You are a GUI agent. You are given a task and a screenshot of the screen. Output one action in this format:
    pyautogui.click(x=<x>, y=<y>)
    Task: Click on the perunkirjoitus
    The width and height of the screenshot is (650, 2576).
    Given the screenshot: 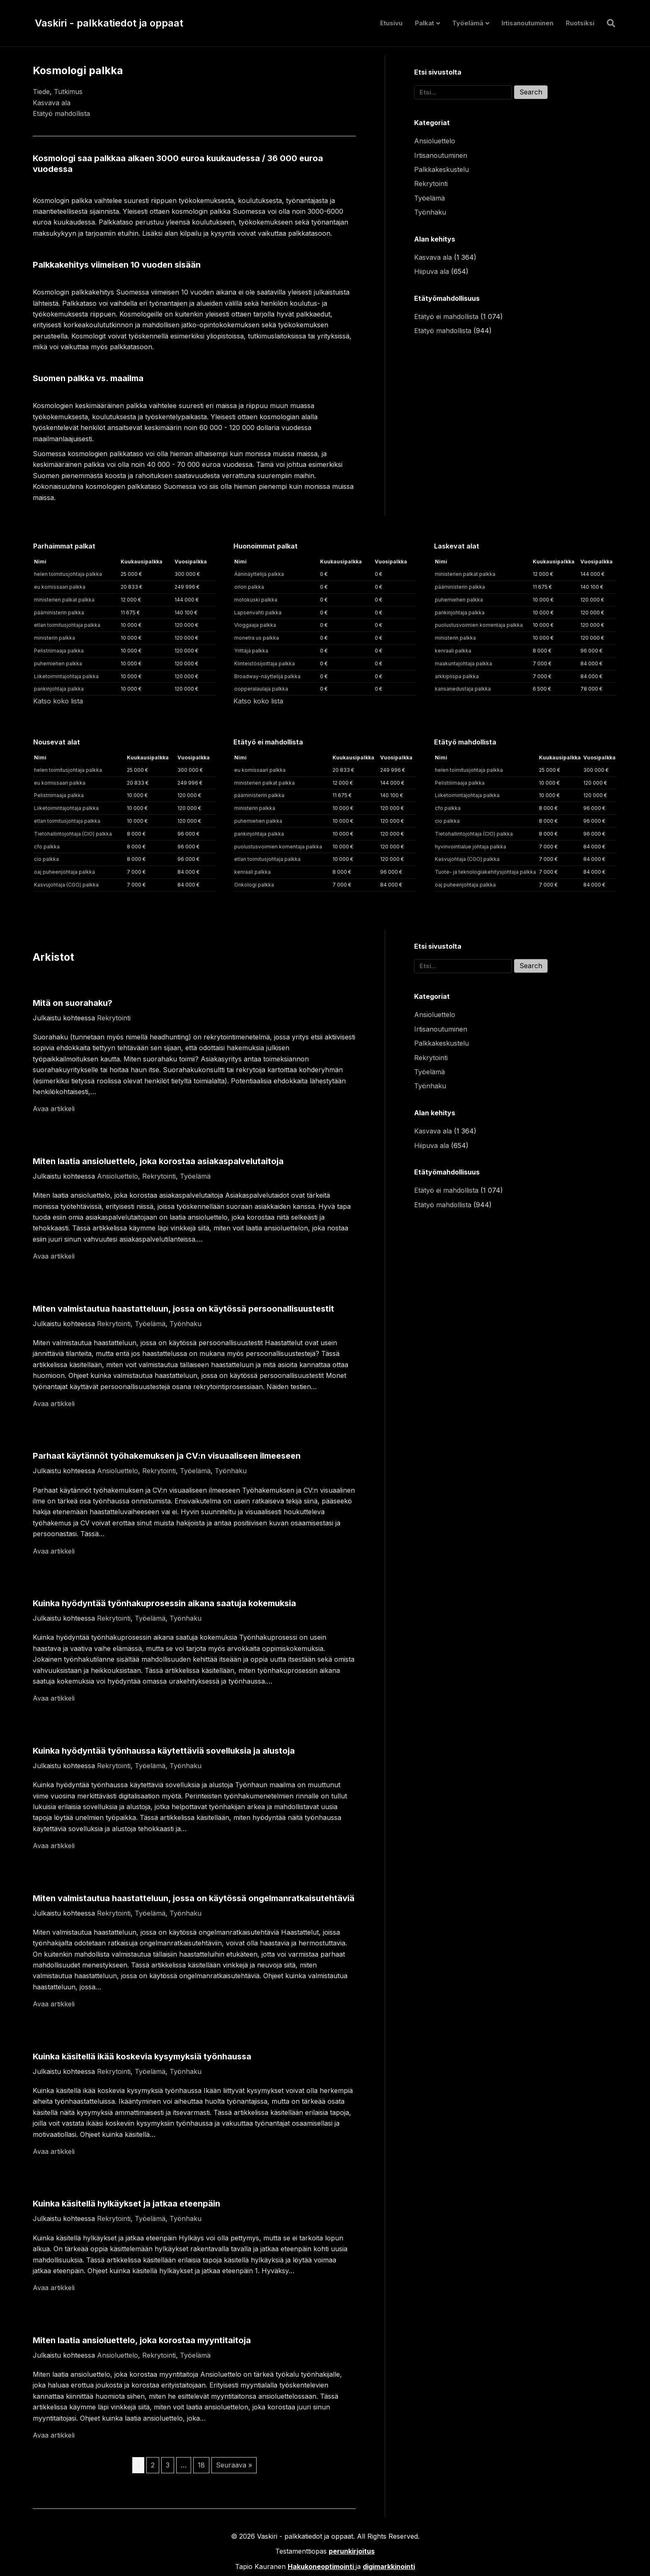 What is the action you would take?
    pyautogui.click(x=352, y=2551)
    